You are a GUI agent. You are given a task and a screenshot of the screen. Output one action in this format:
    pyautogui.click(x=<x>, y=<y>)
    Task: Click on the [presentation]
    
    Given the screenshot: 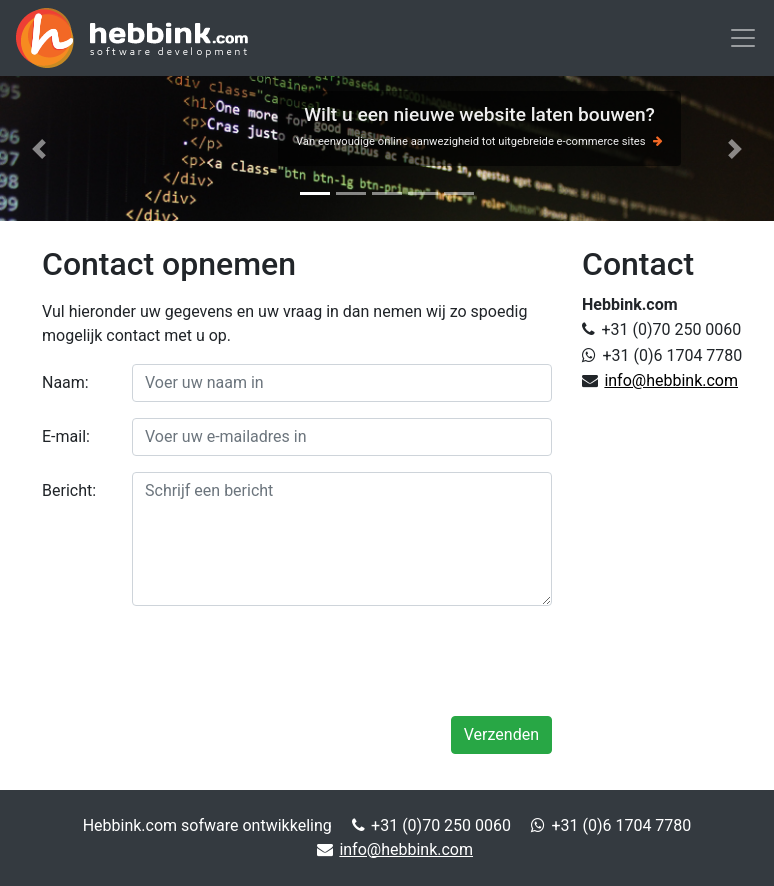 What is the action you would take?
    pyautogui.click(x=400, y=661)
    